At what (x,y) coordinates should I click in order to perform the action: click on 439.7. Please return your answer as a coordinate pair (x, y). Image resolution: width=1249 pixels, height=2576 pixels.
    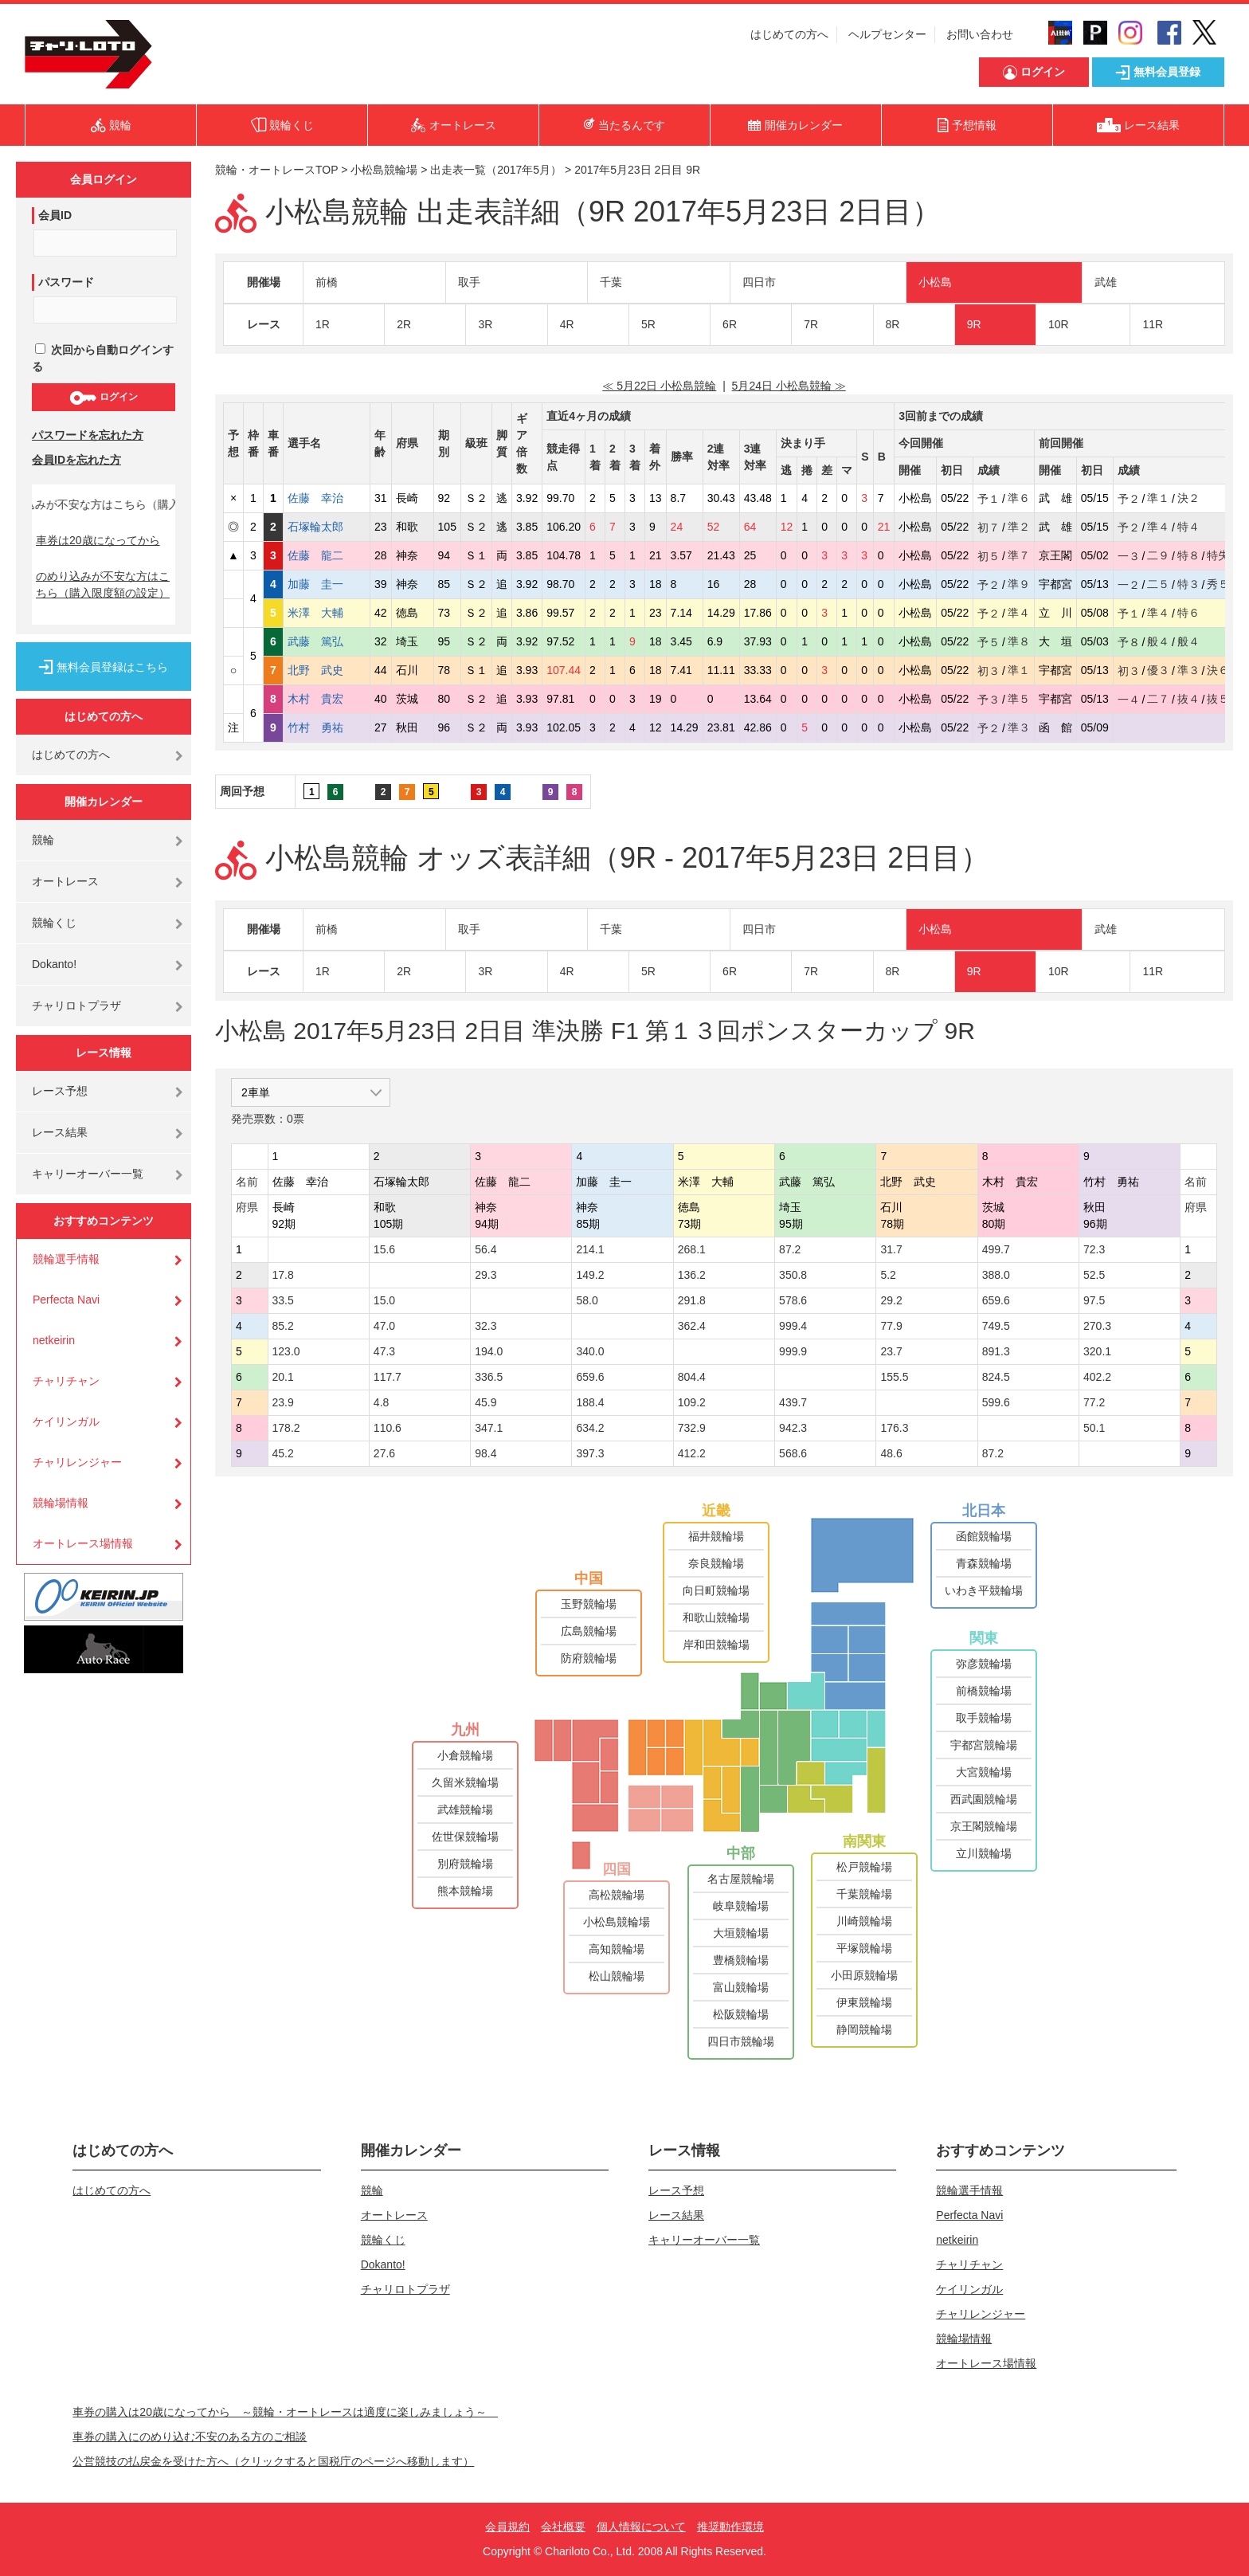
    Looking at the image, I should click on (793, 1402).